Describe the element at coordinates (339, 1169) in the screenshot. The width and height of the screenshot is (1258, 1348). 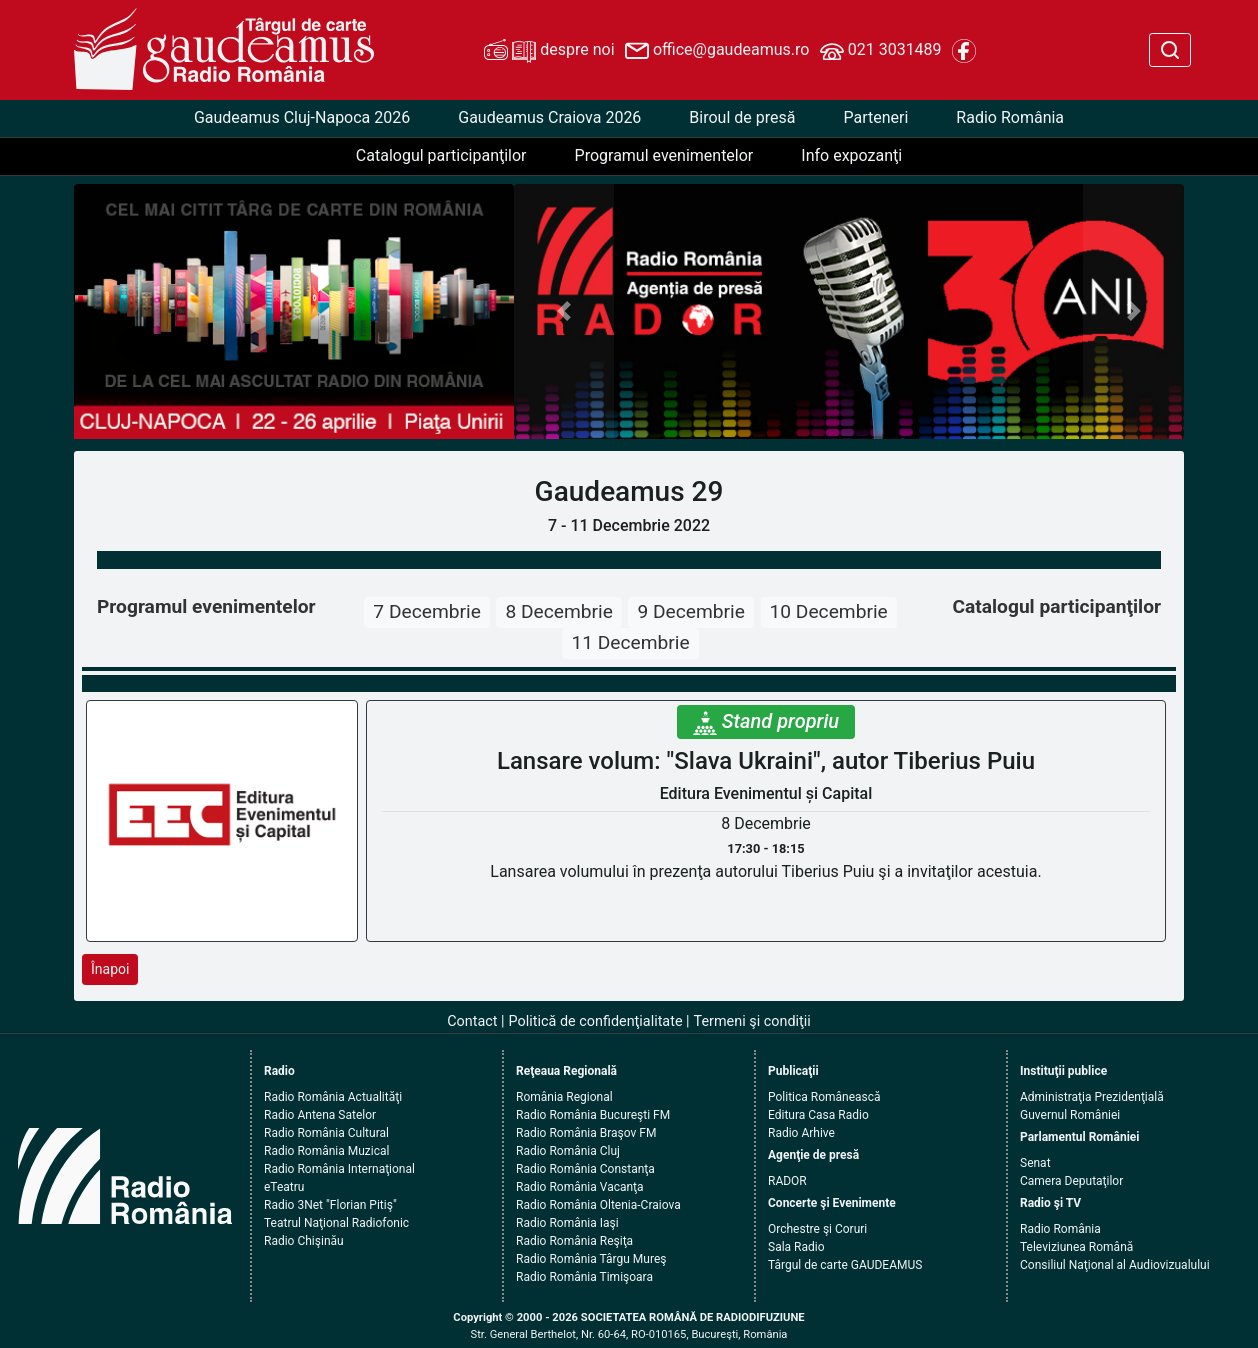
I see `Radio România Internaţional` at that location.